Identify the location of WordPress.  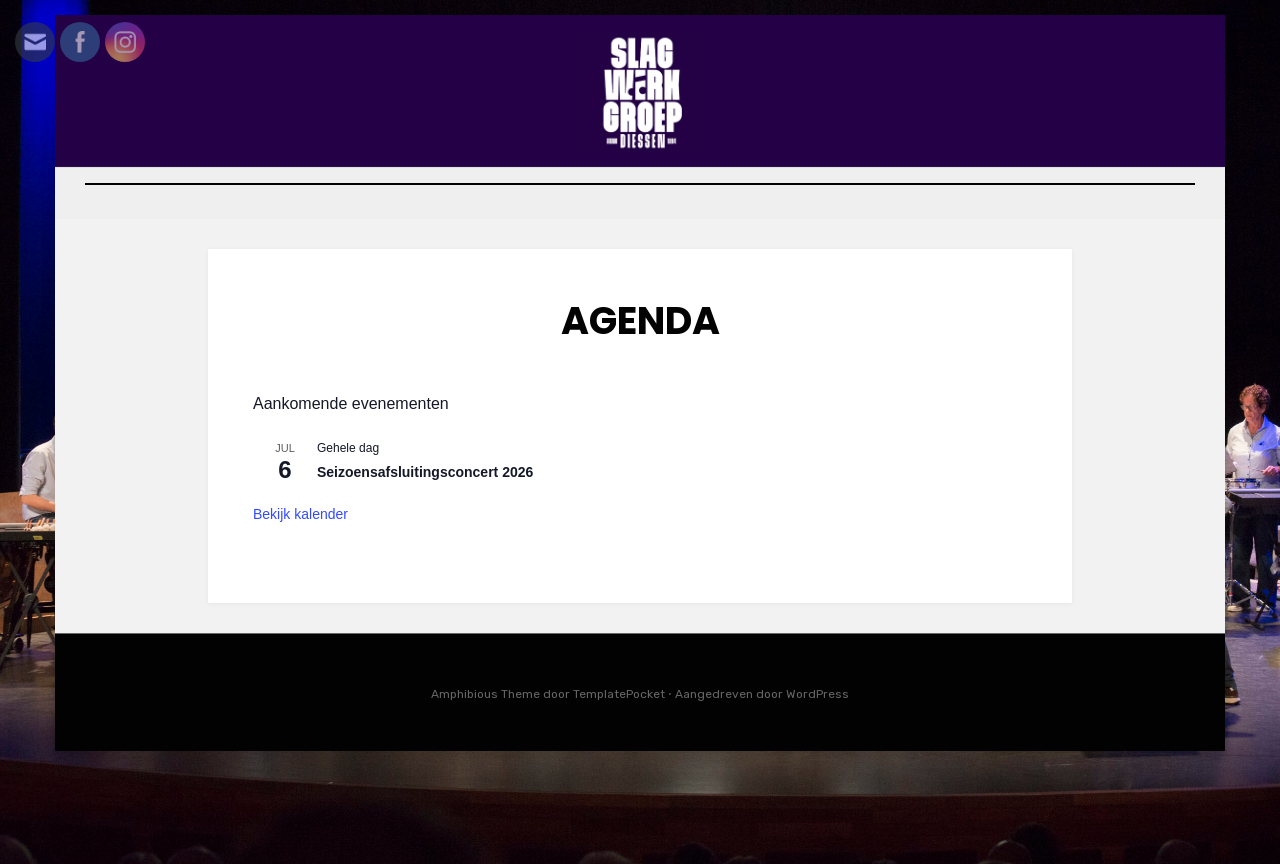
(817, 792).